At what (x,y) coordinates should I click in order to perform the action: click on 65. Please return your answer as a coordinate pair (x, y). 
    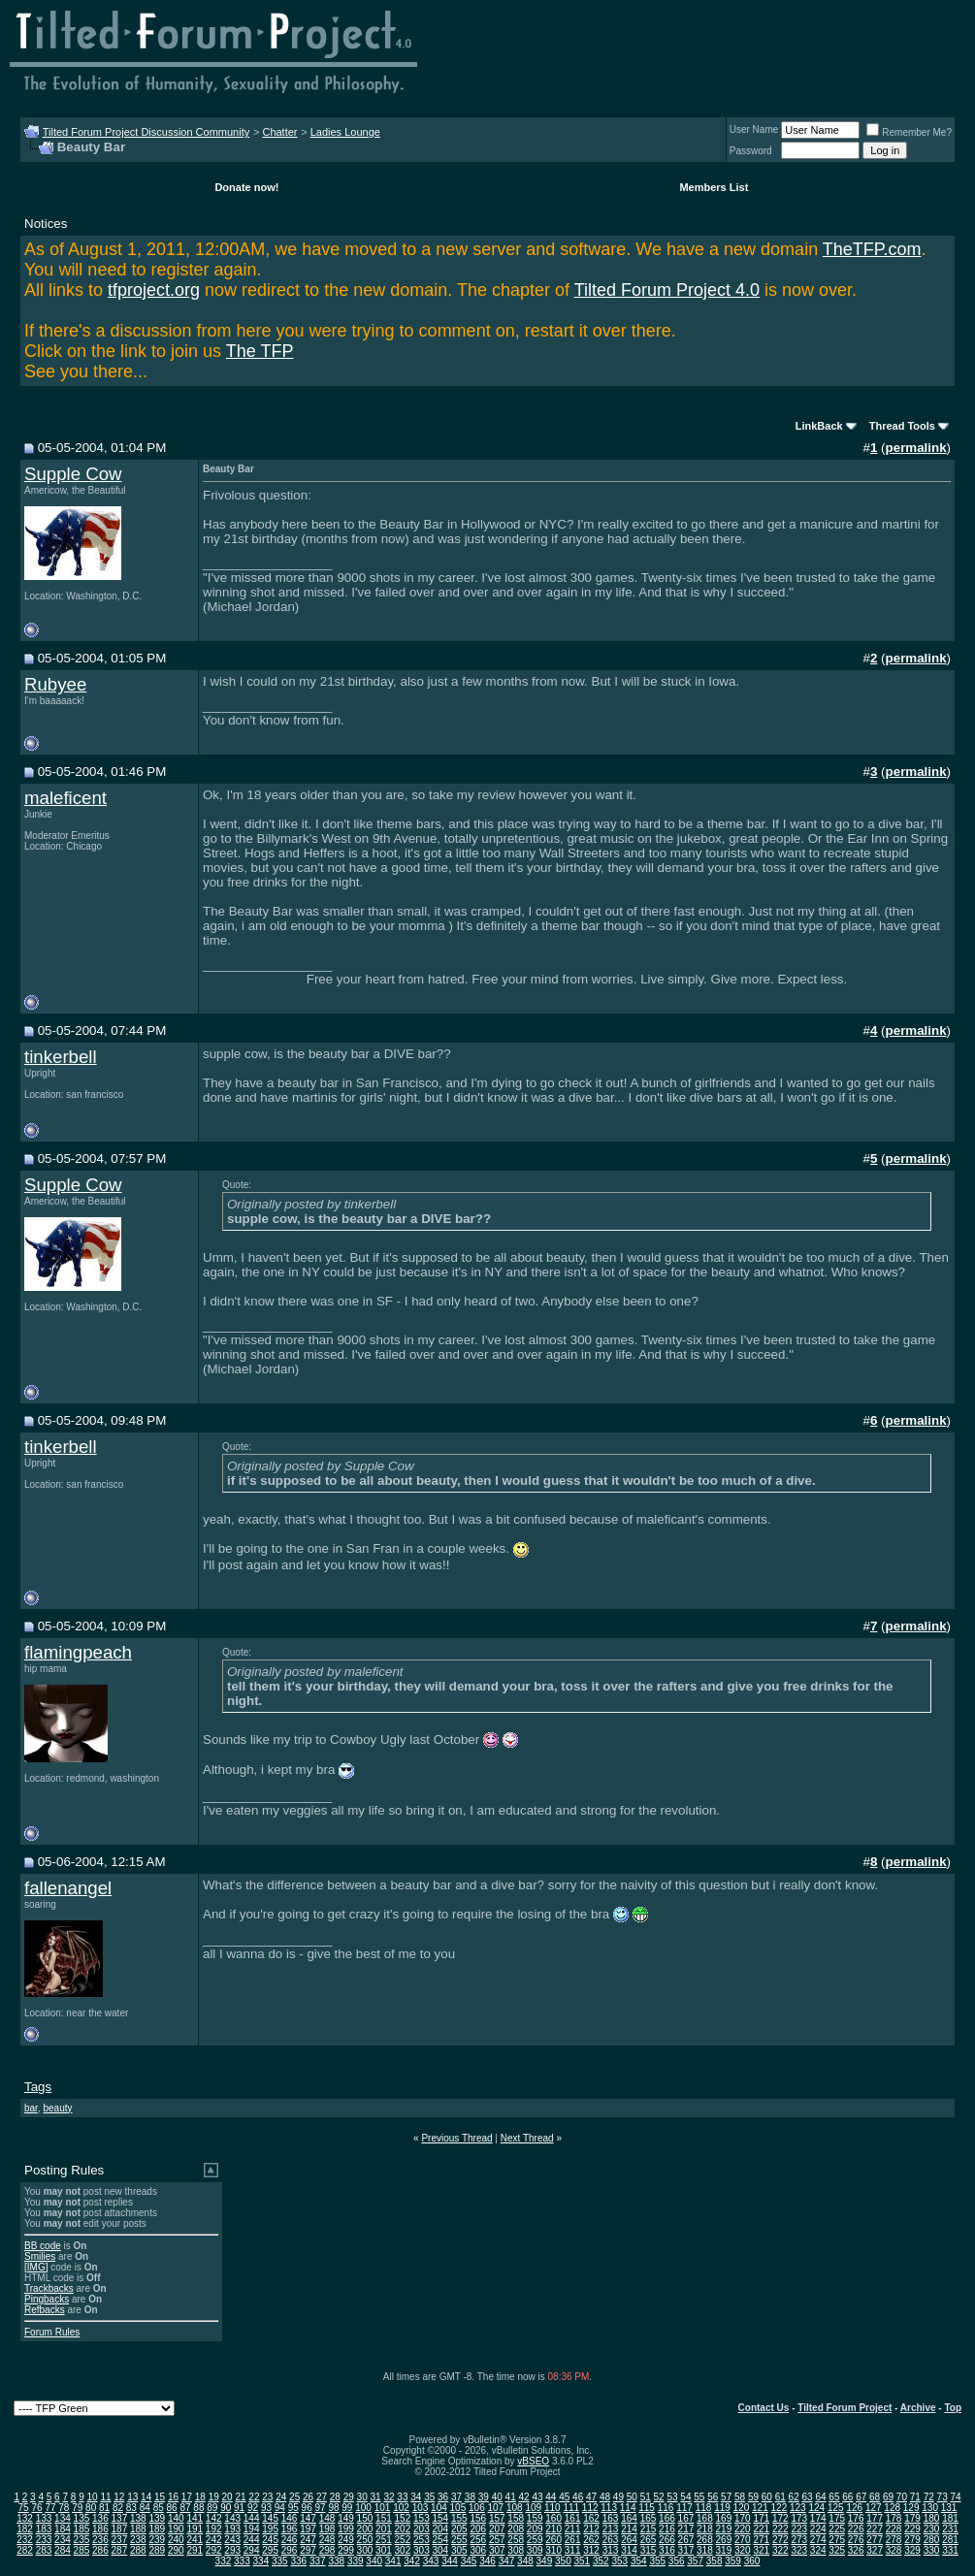
    Looking at the image, I should click on (834, 2497).